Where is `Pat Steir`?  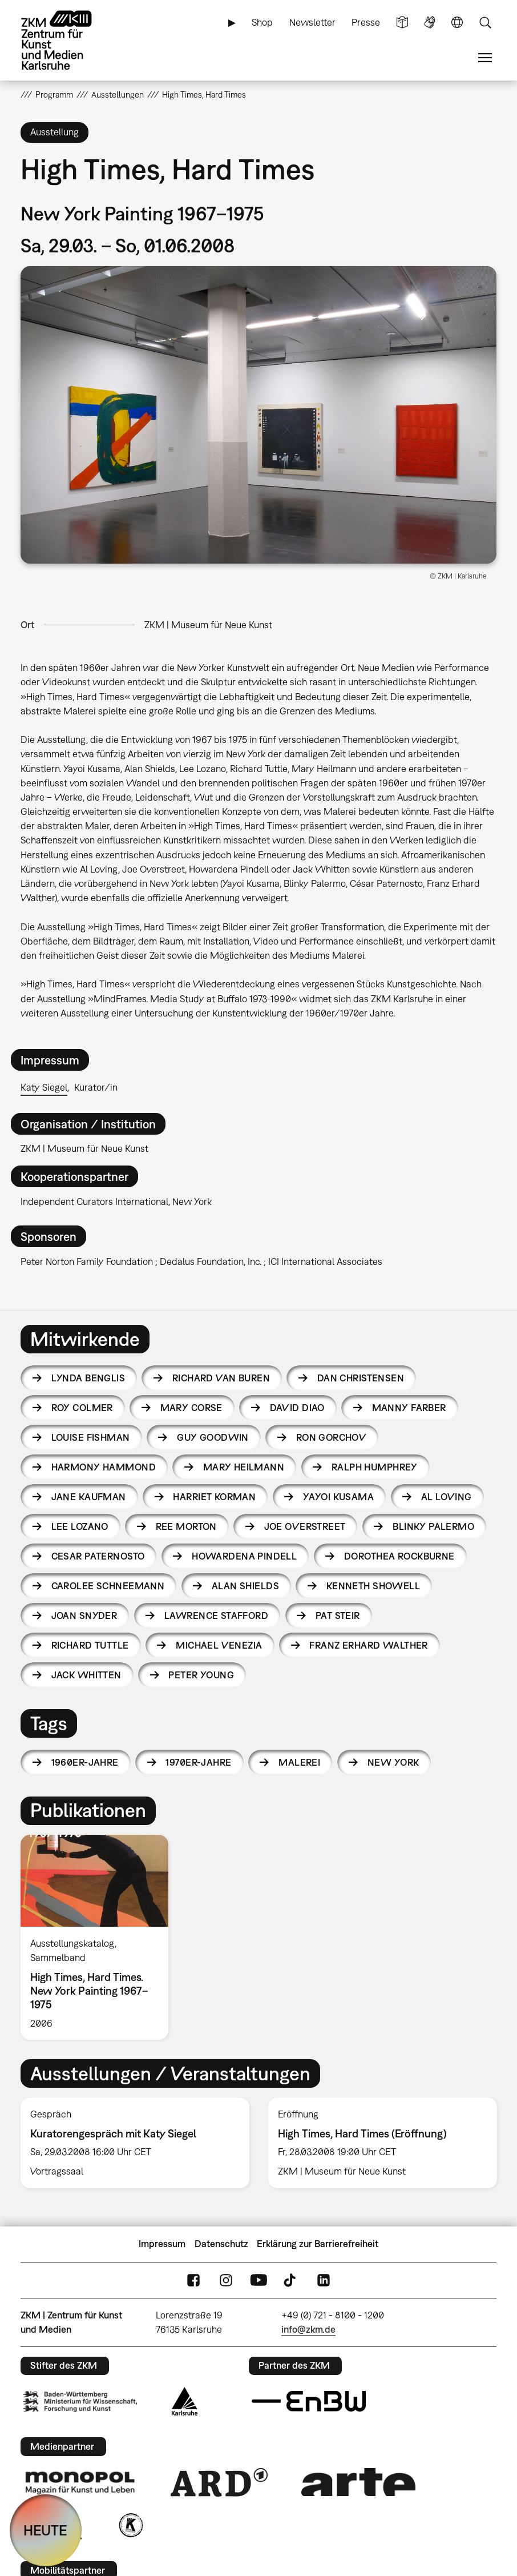 Pat Steir is located at coordinates (338, 1615).